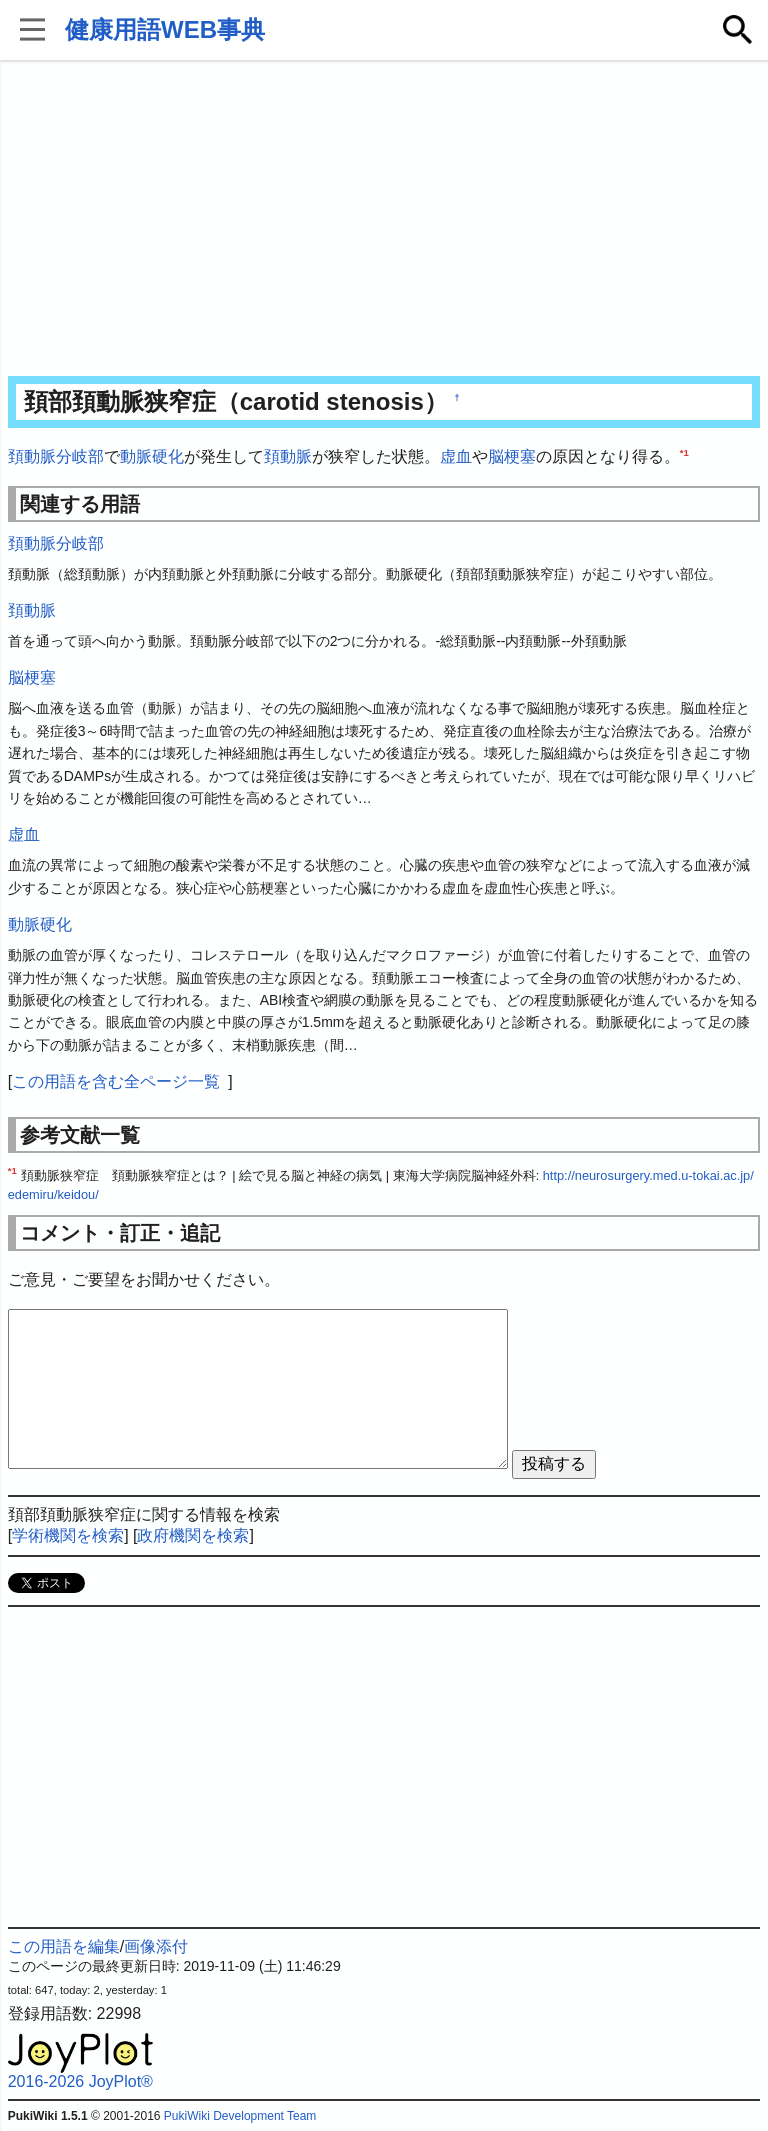  Describe the element at coordinates (384, 220) in the screenshot. I see `[Advertisement]` at that location.